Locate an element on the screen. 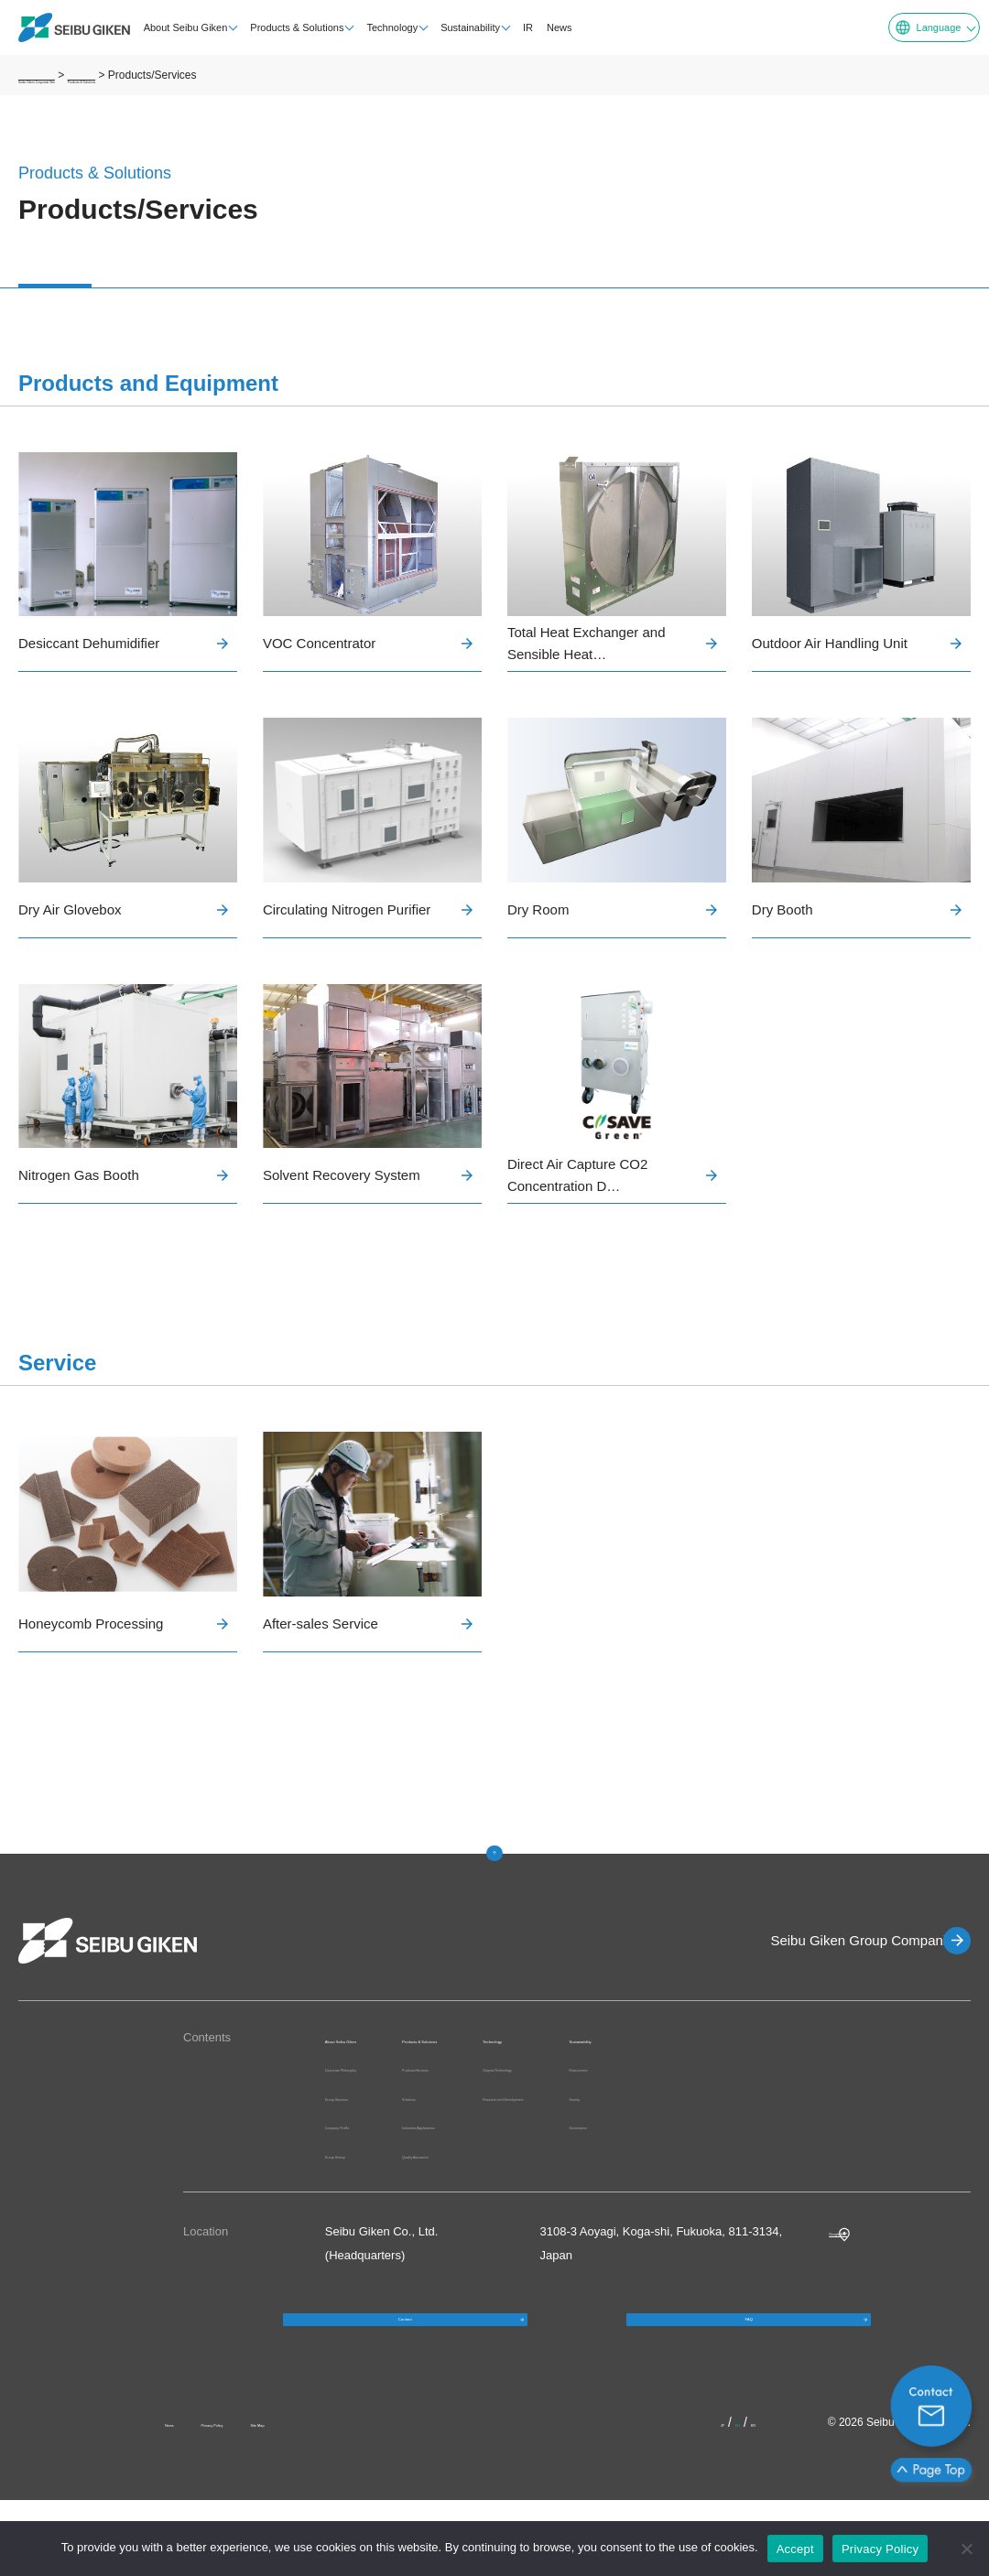 The height and width of the screenshot is (2576, 989). Group History is located at coordinates (361, 2196).